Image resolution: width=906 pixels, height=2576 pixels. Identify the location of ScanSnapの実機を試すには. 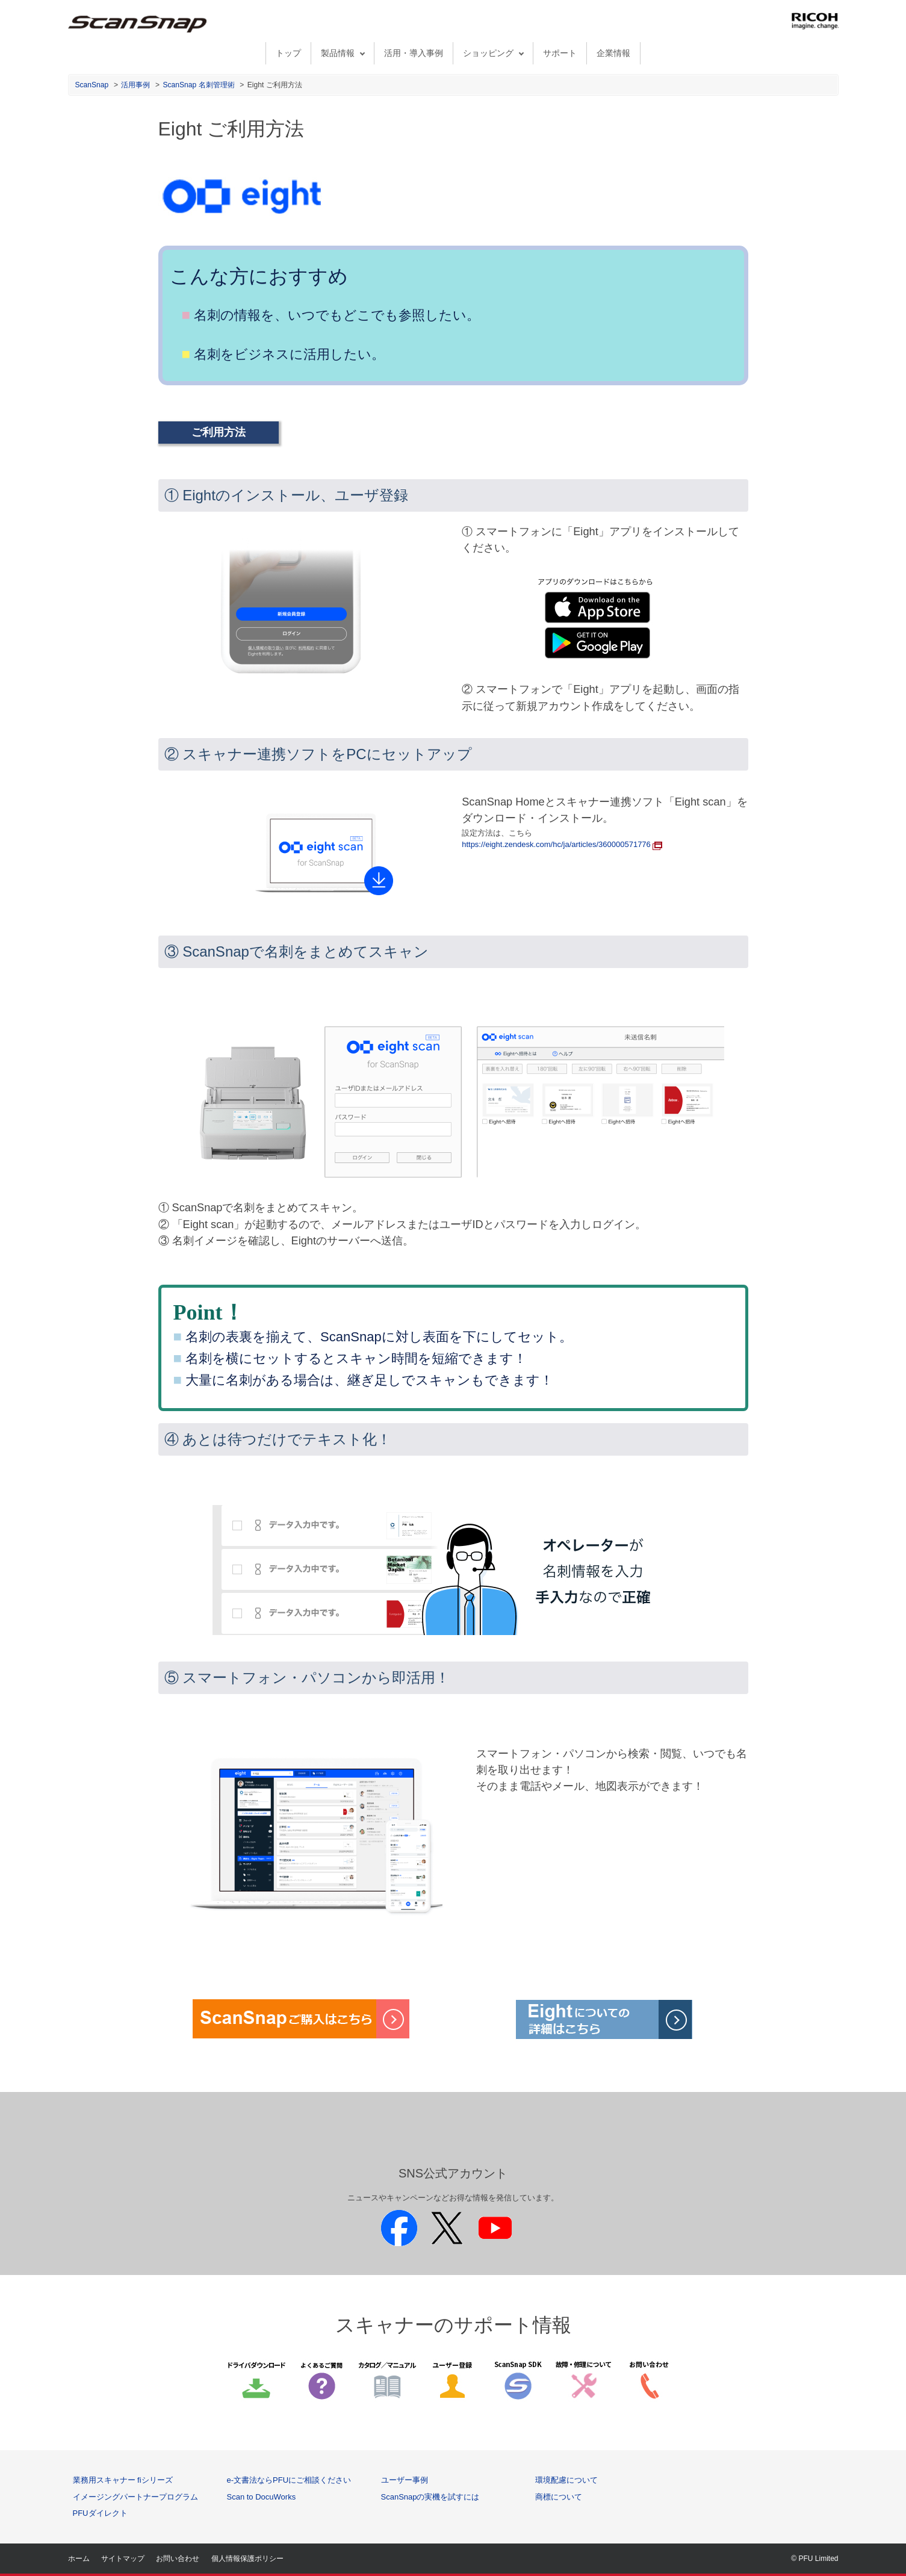
(430, 2496).